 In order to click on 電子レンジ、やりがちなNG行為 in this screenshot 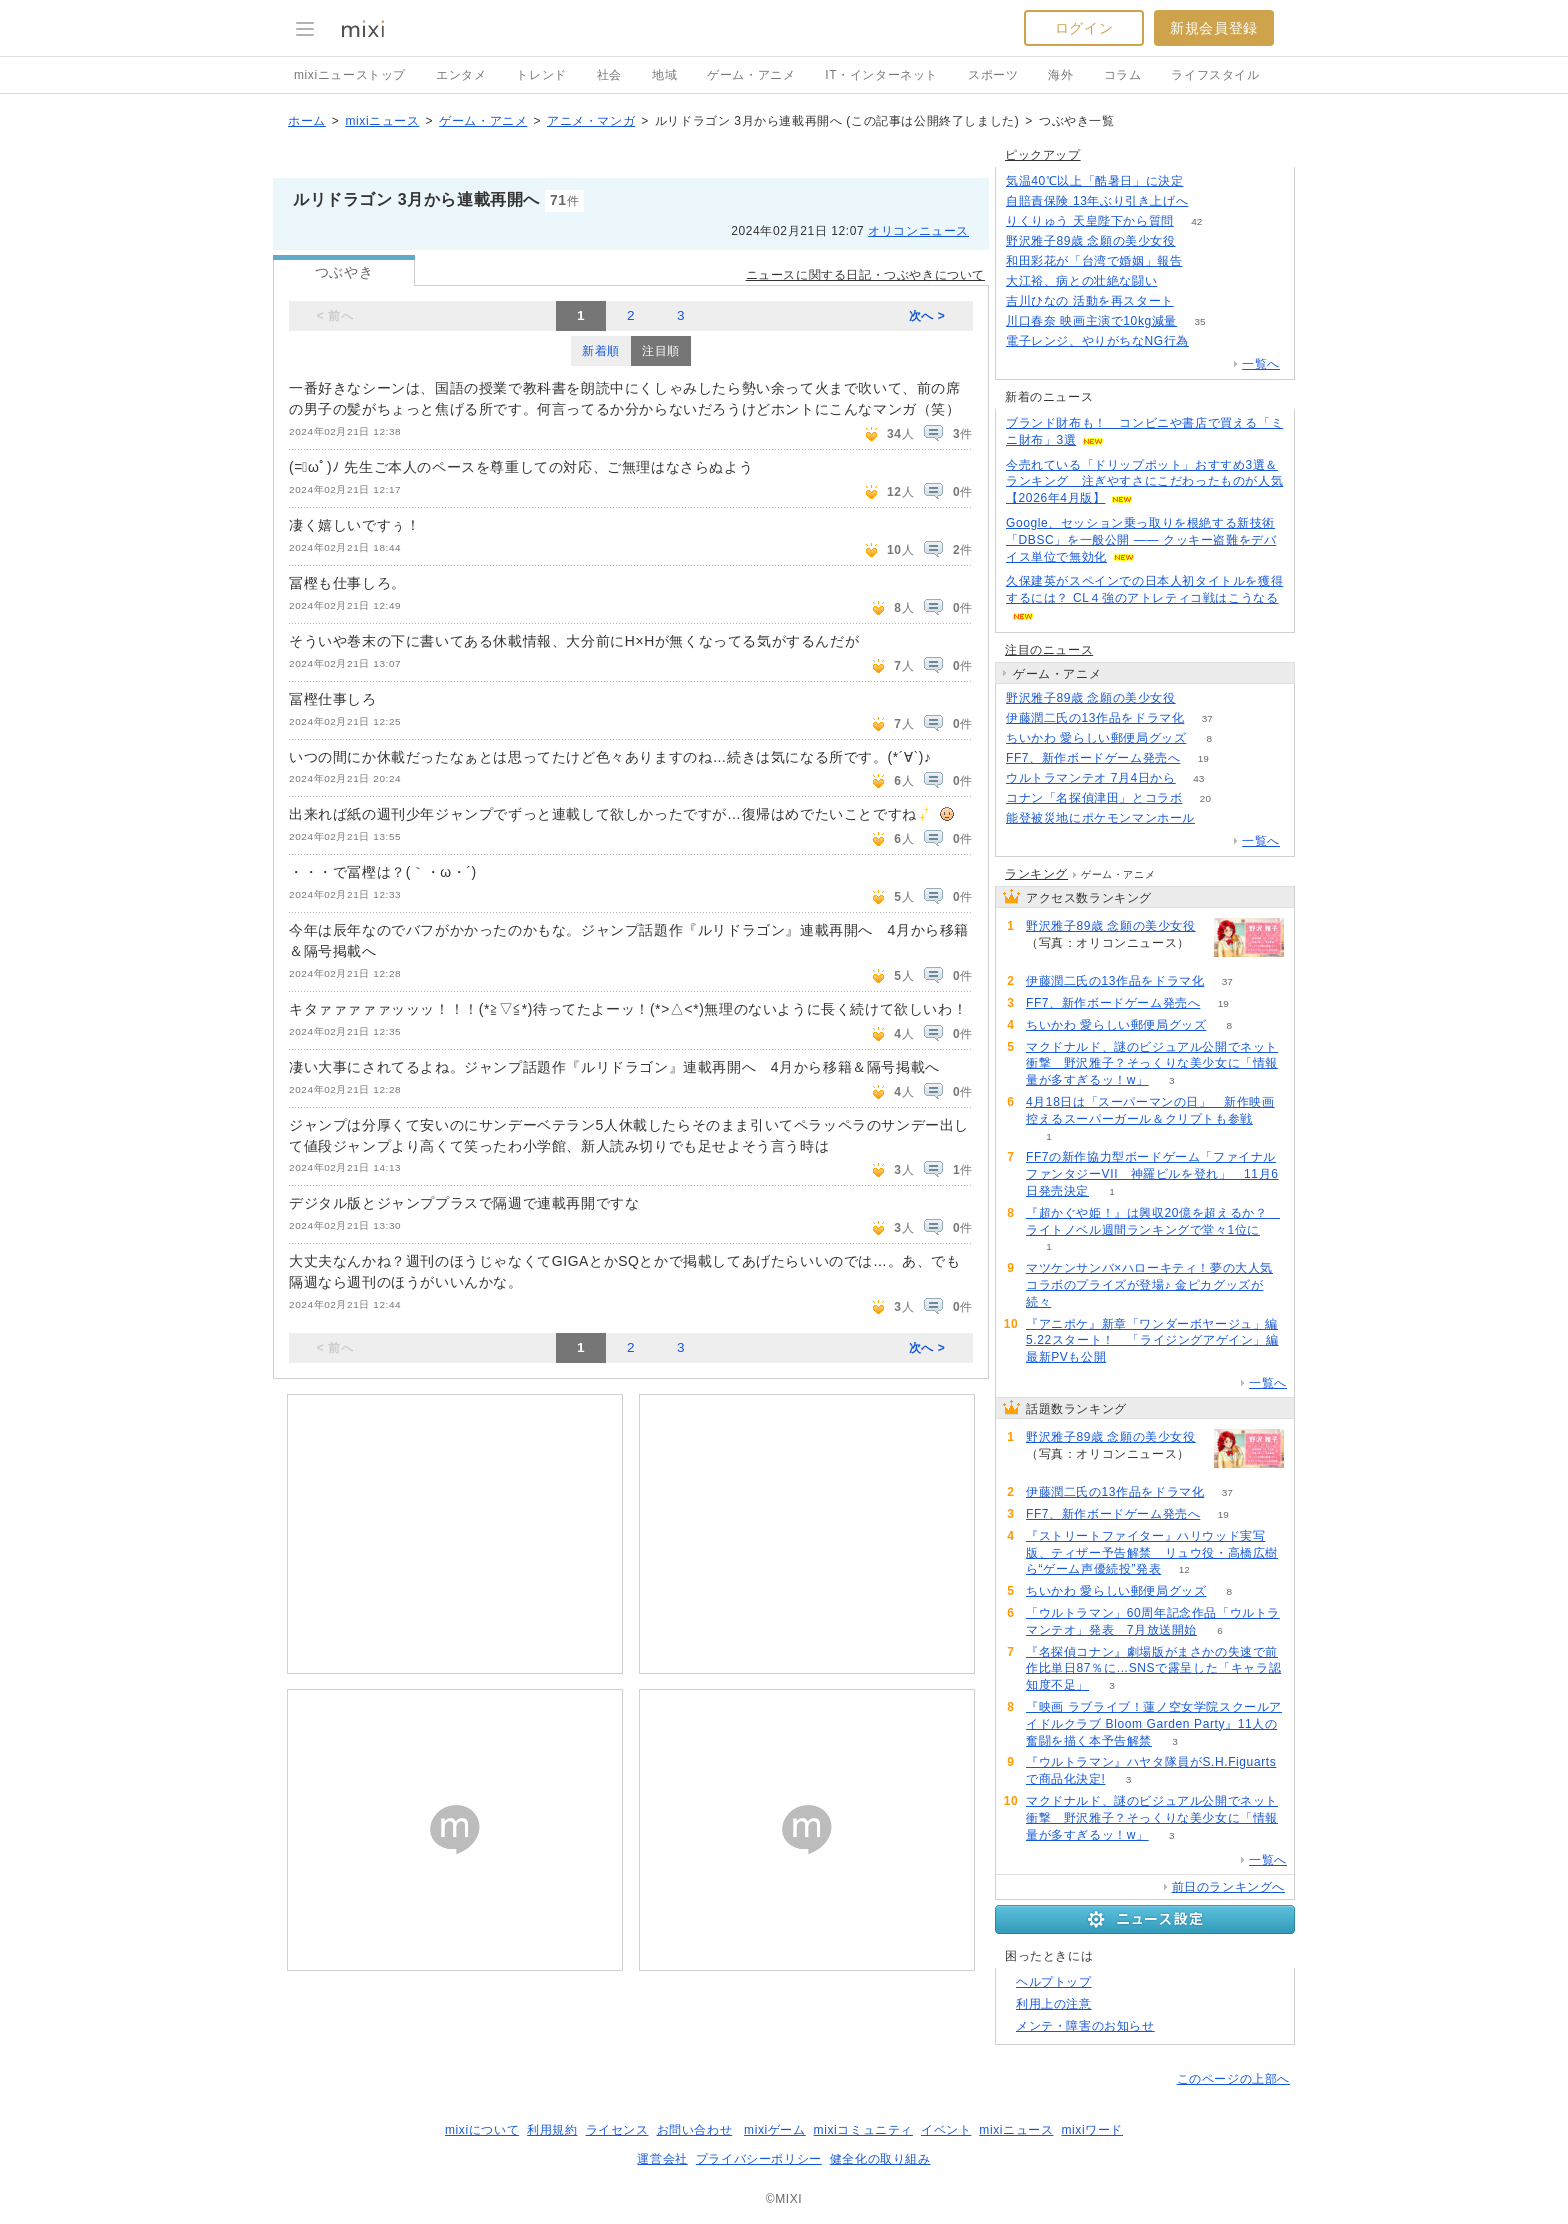, I will do `click(1097, 341)`.